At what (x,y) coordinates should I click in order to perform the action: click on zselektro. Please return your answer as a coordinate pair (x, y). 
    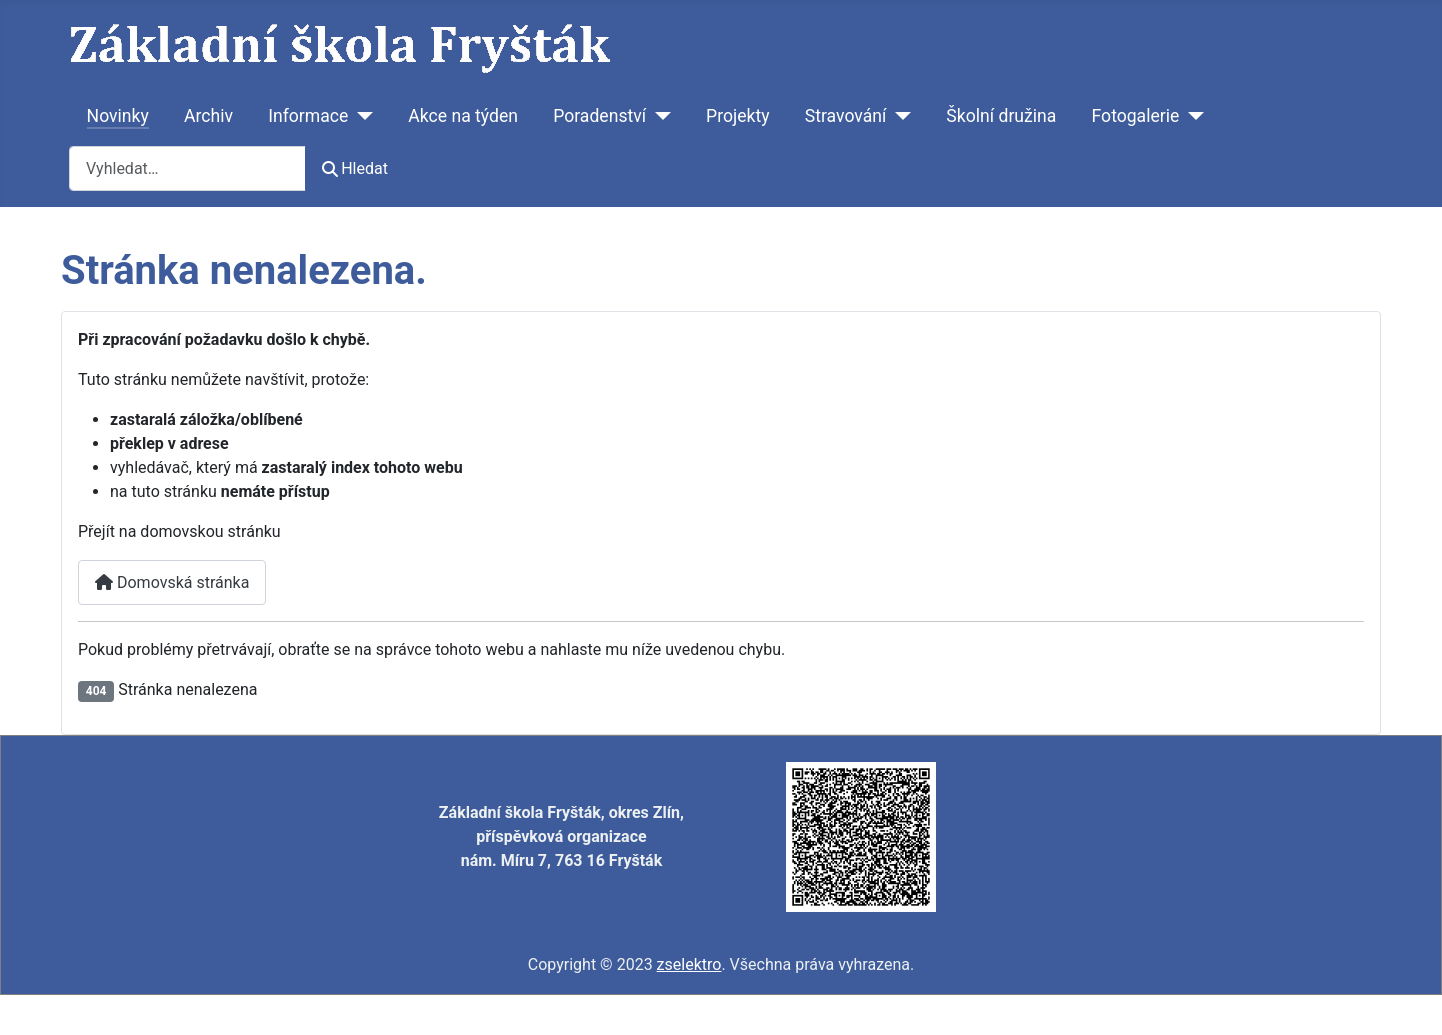
    Looking at the image, I should click on (689, 964).